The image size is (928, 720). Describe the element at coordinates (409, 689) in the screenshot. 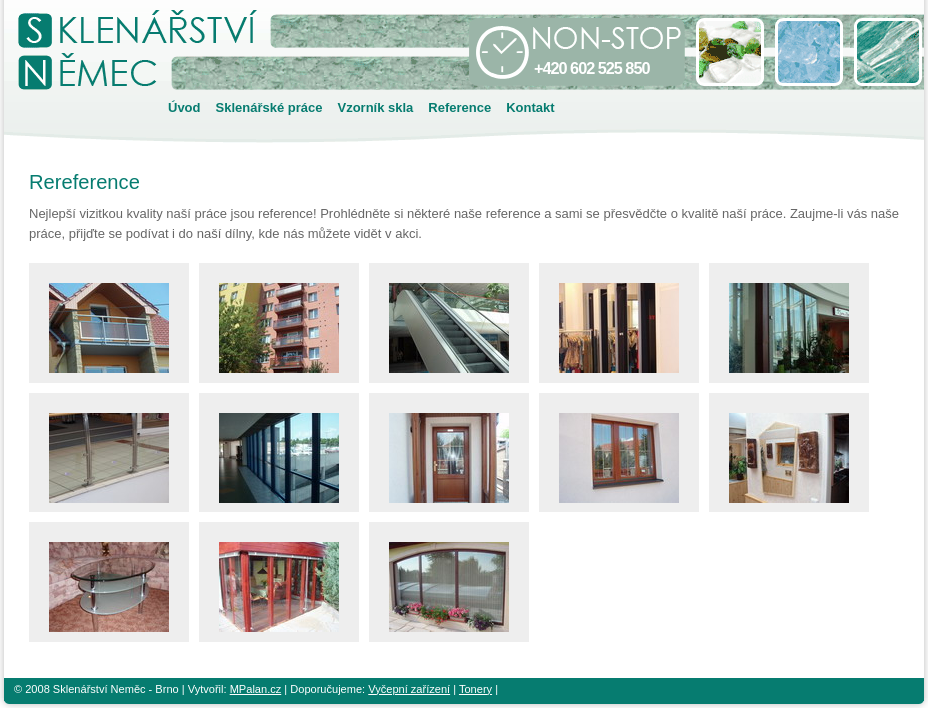

I see `Vyčepní zařízení` at that location.